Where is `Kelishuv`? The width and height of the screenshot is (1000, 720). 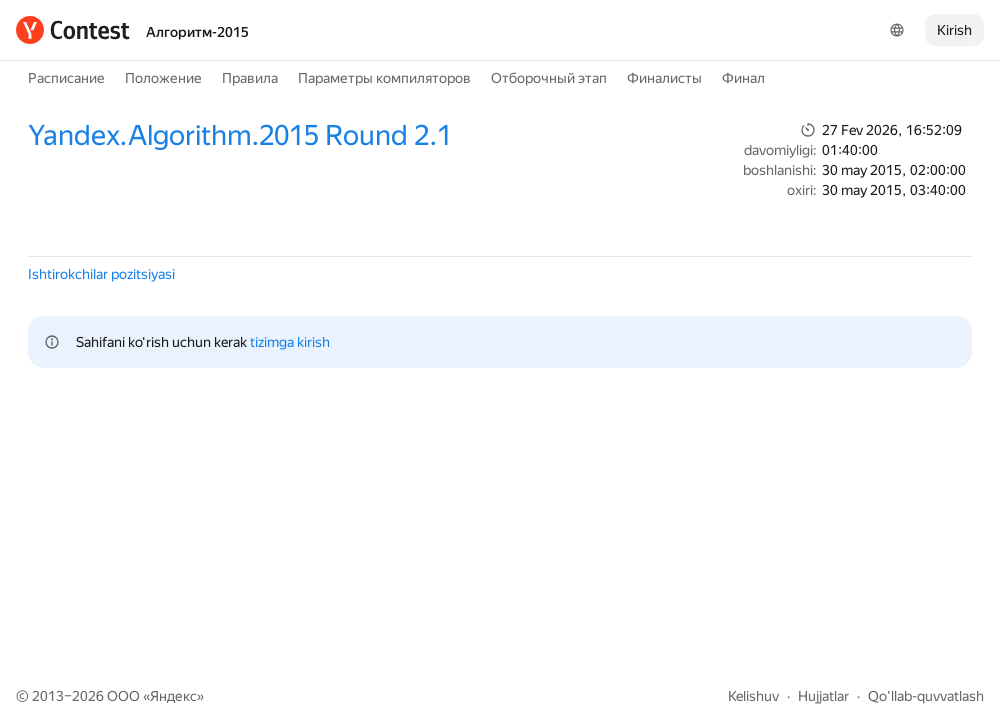 Kelishuv is located at coordinates (753, 696).